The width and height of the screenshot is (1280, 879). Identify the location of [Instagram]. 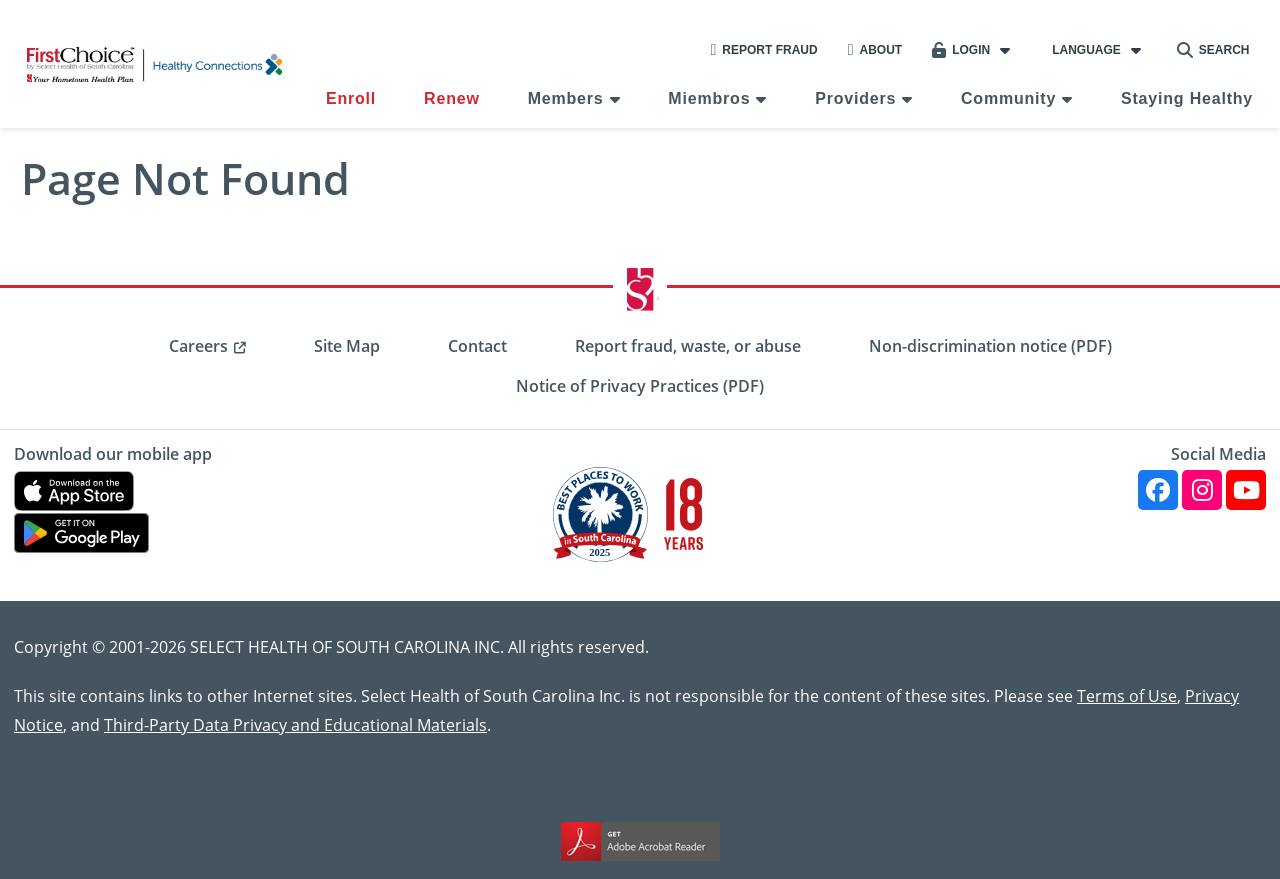
(1202, 490).